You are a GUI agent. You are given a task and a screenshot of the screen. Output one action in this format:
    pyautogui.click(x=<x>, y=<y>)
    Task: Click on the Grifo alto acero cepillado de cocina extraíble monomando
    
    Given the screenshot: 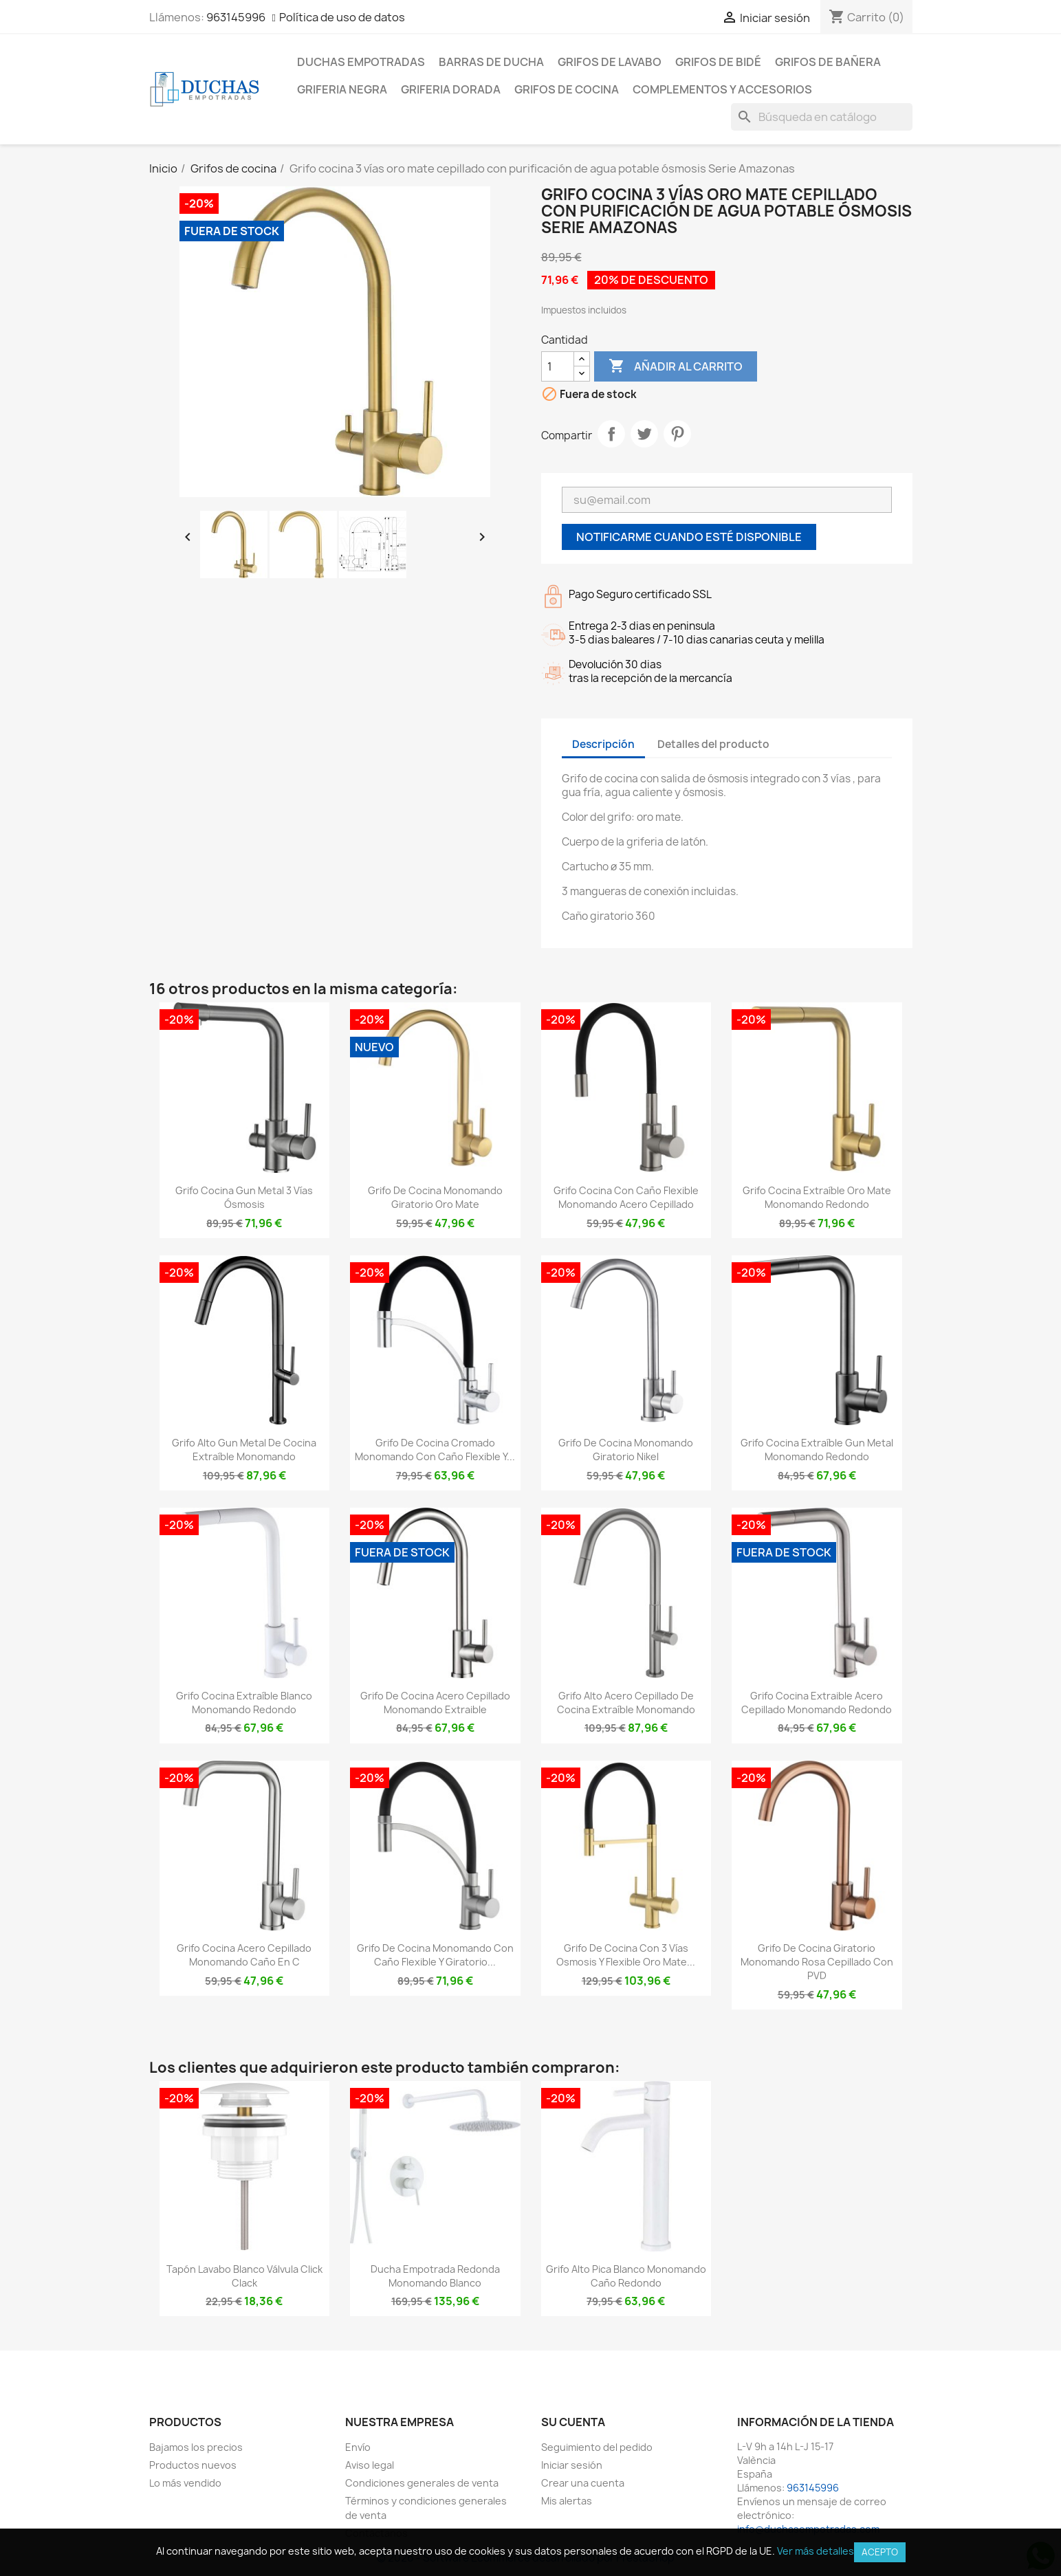 What is the action you would take?
    pyautogui.click(x=626, y=1702)
    